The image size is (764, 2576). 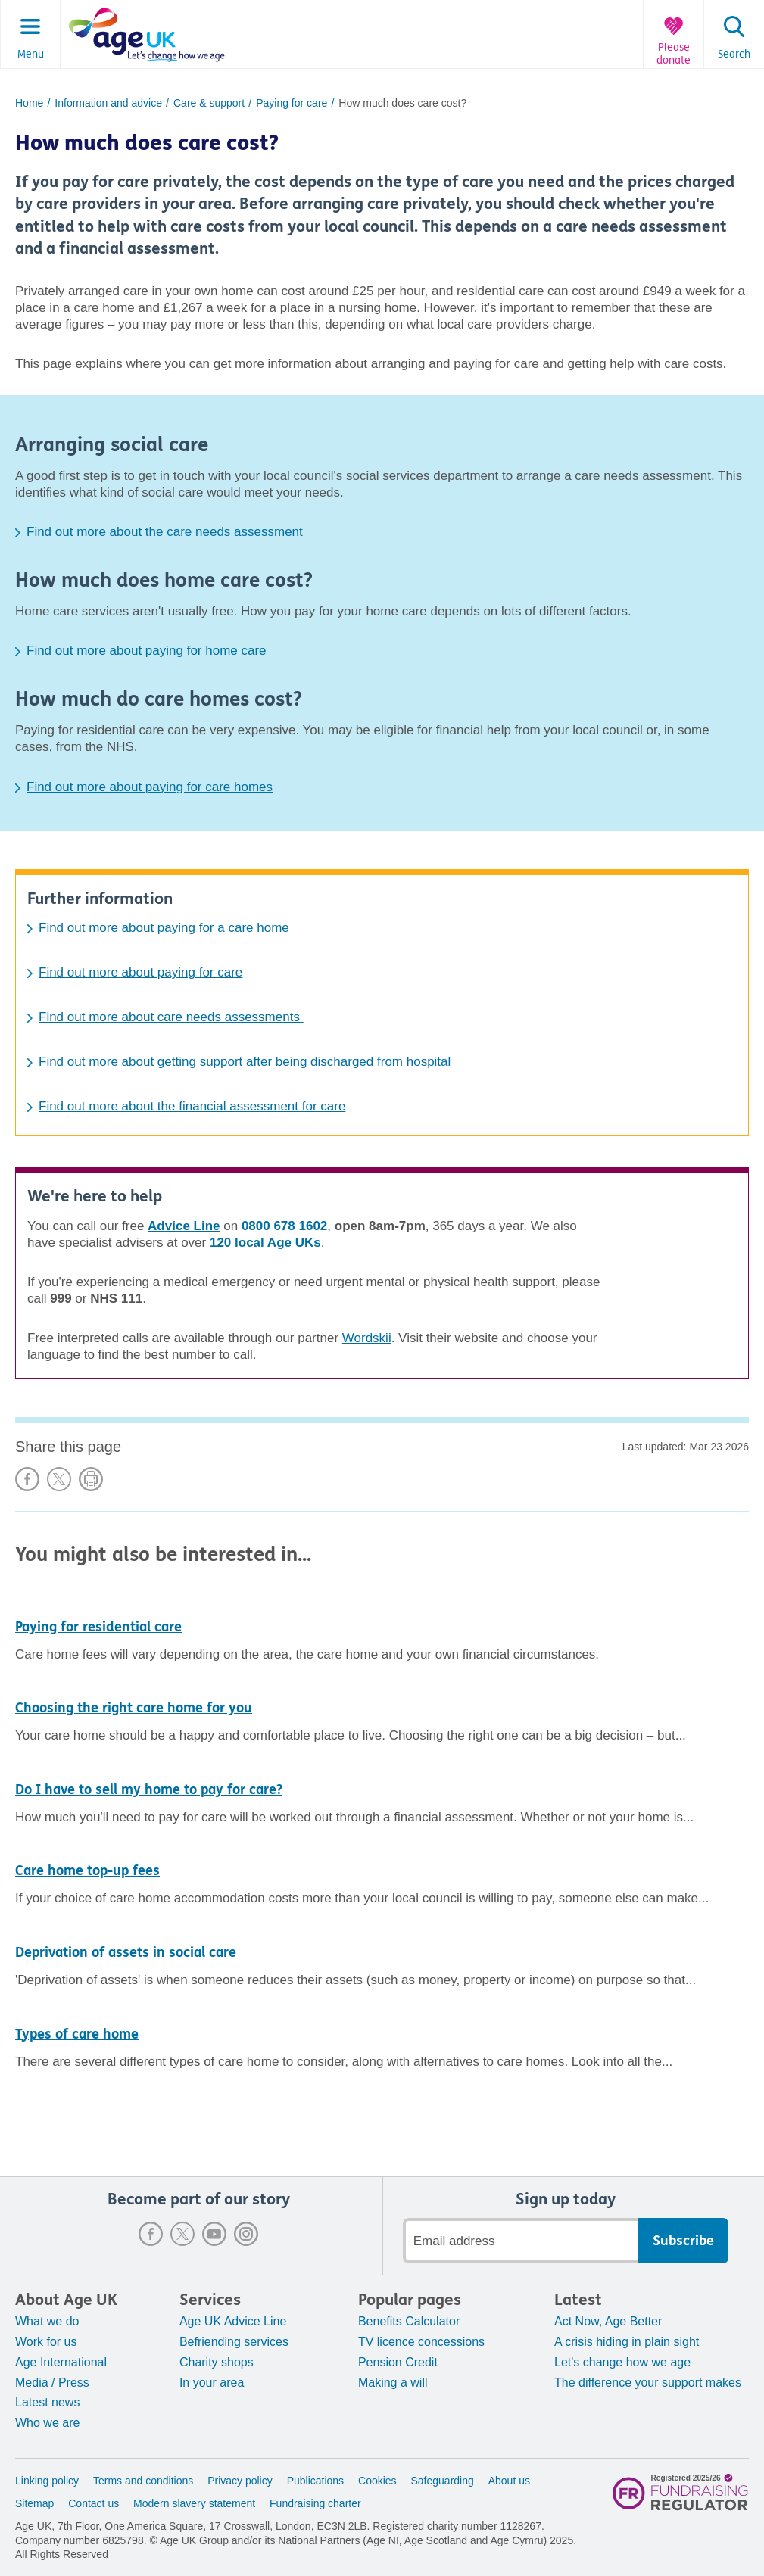 I want to click on In your area, so click(x=211, y=2382).